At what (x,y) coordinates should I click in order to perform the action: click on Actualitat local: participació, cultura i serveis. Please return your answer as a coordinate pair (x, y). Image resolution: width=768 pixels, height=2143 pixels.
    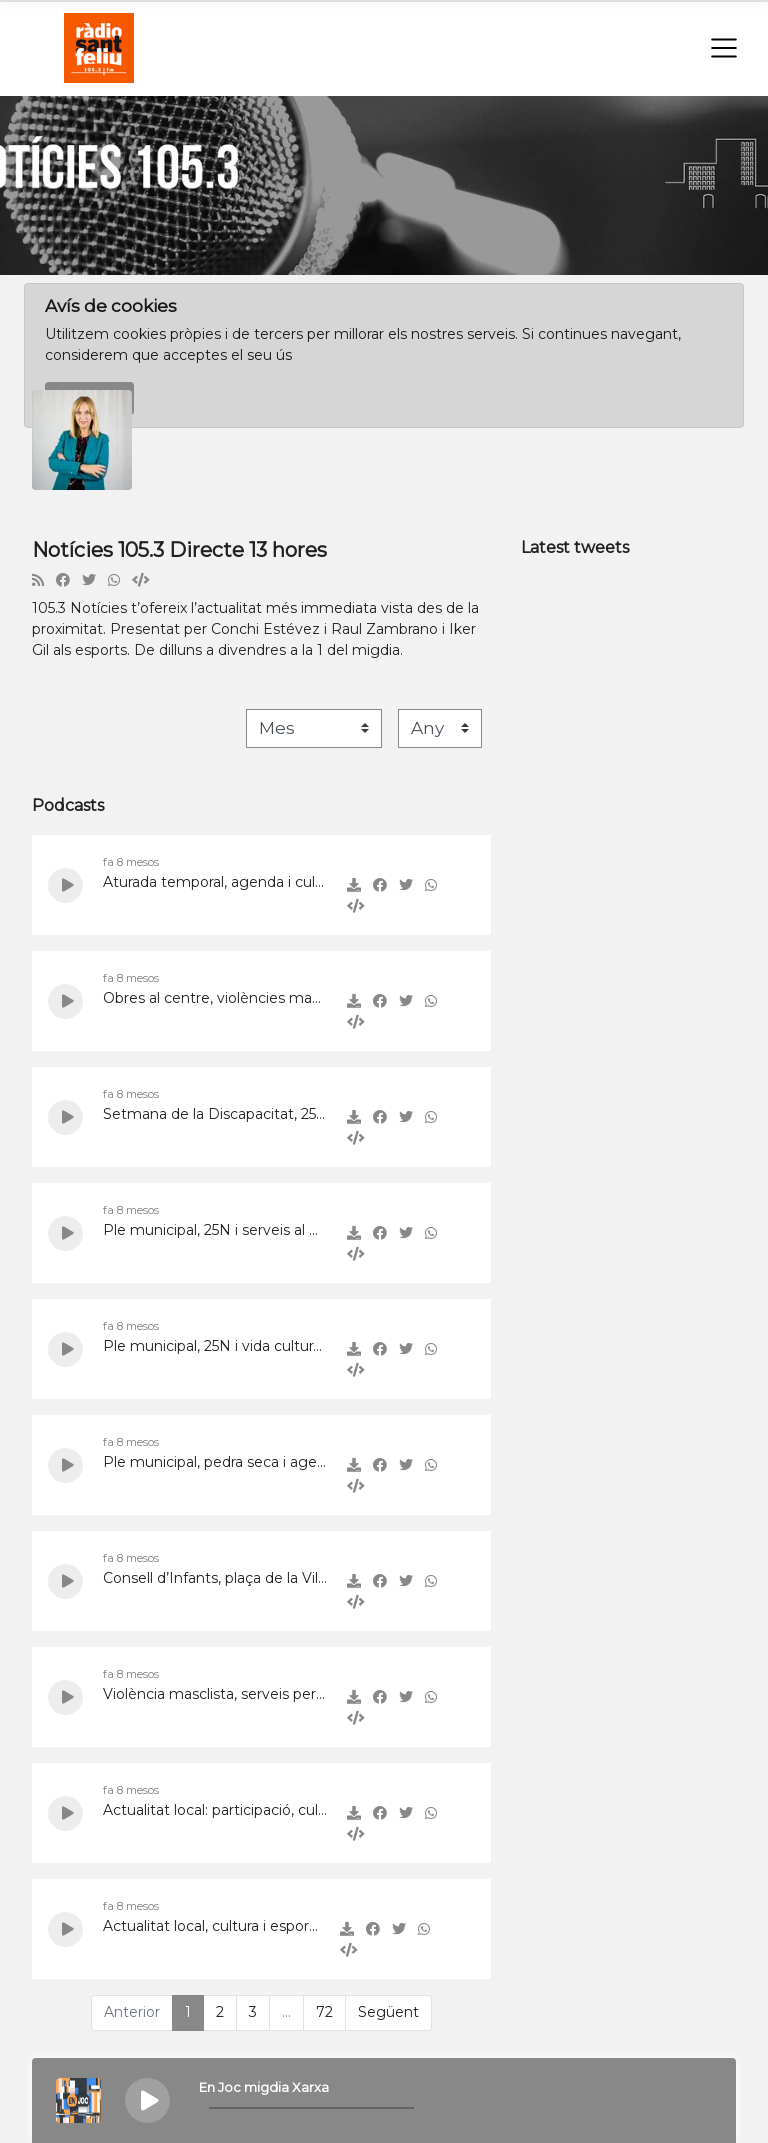
    Looking at the image, I should click on (215, 1810).